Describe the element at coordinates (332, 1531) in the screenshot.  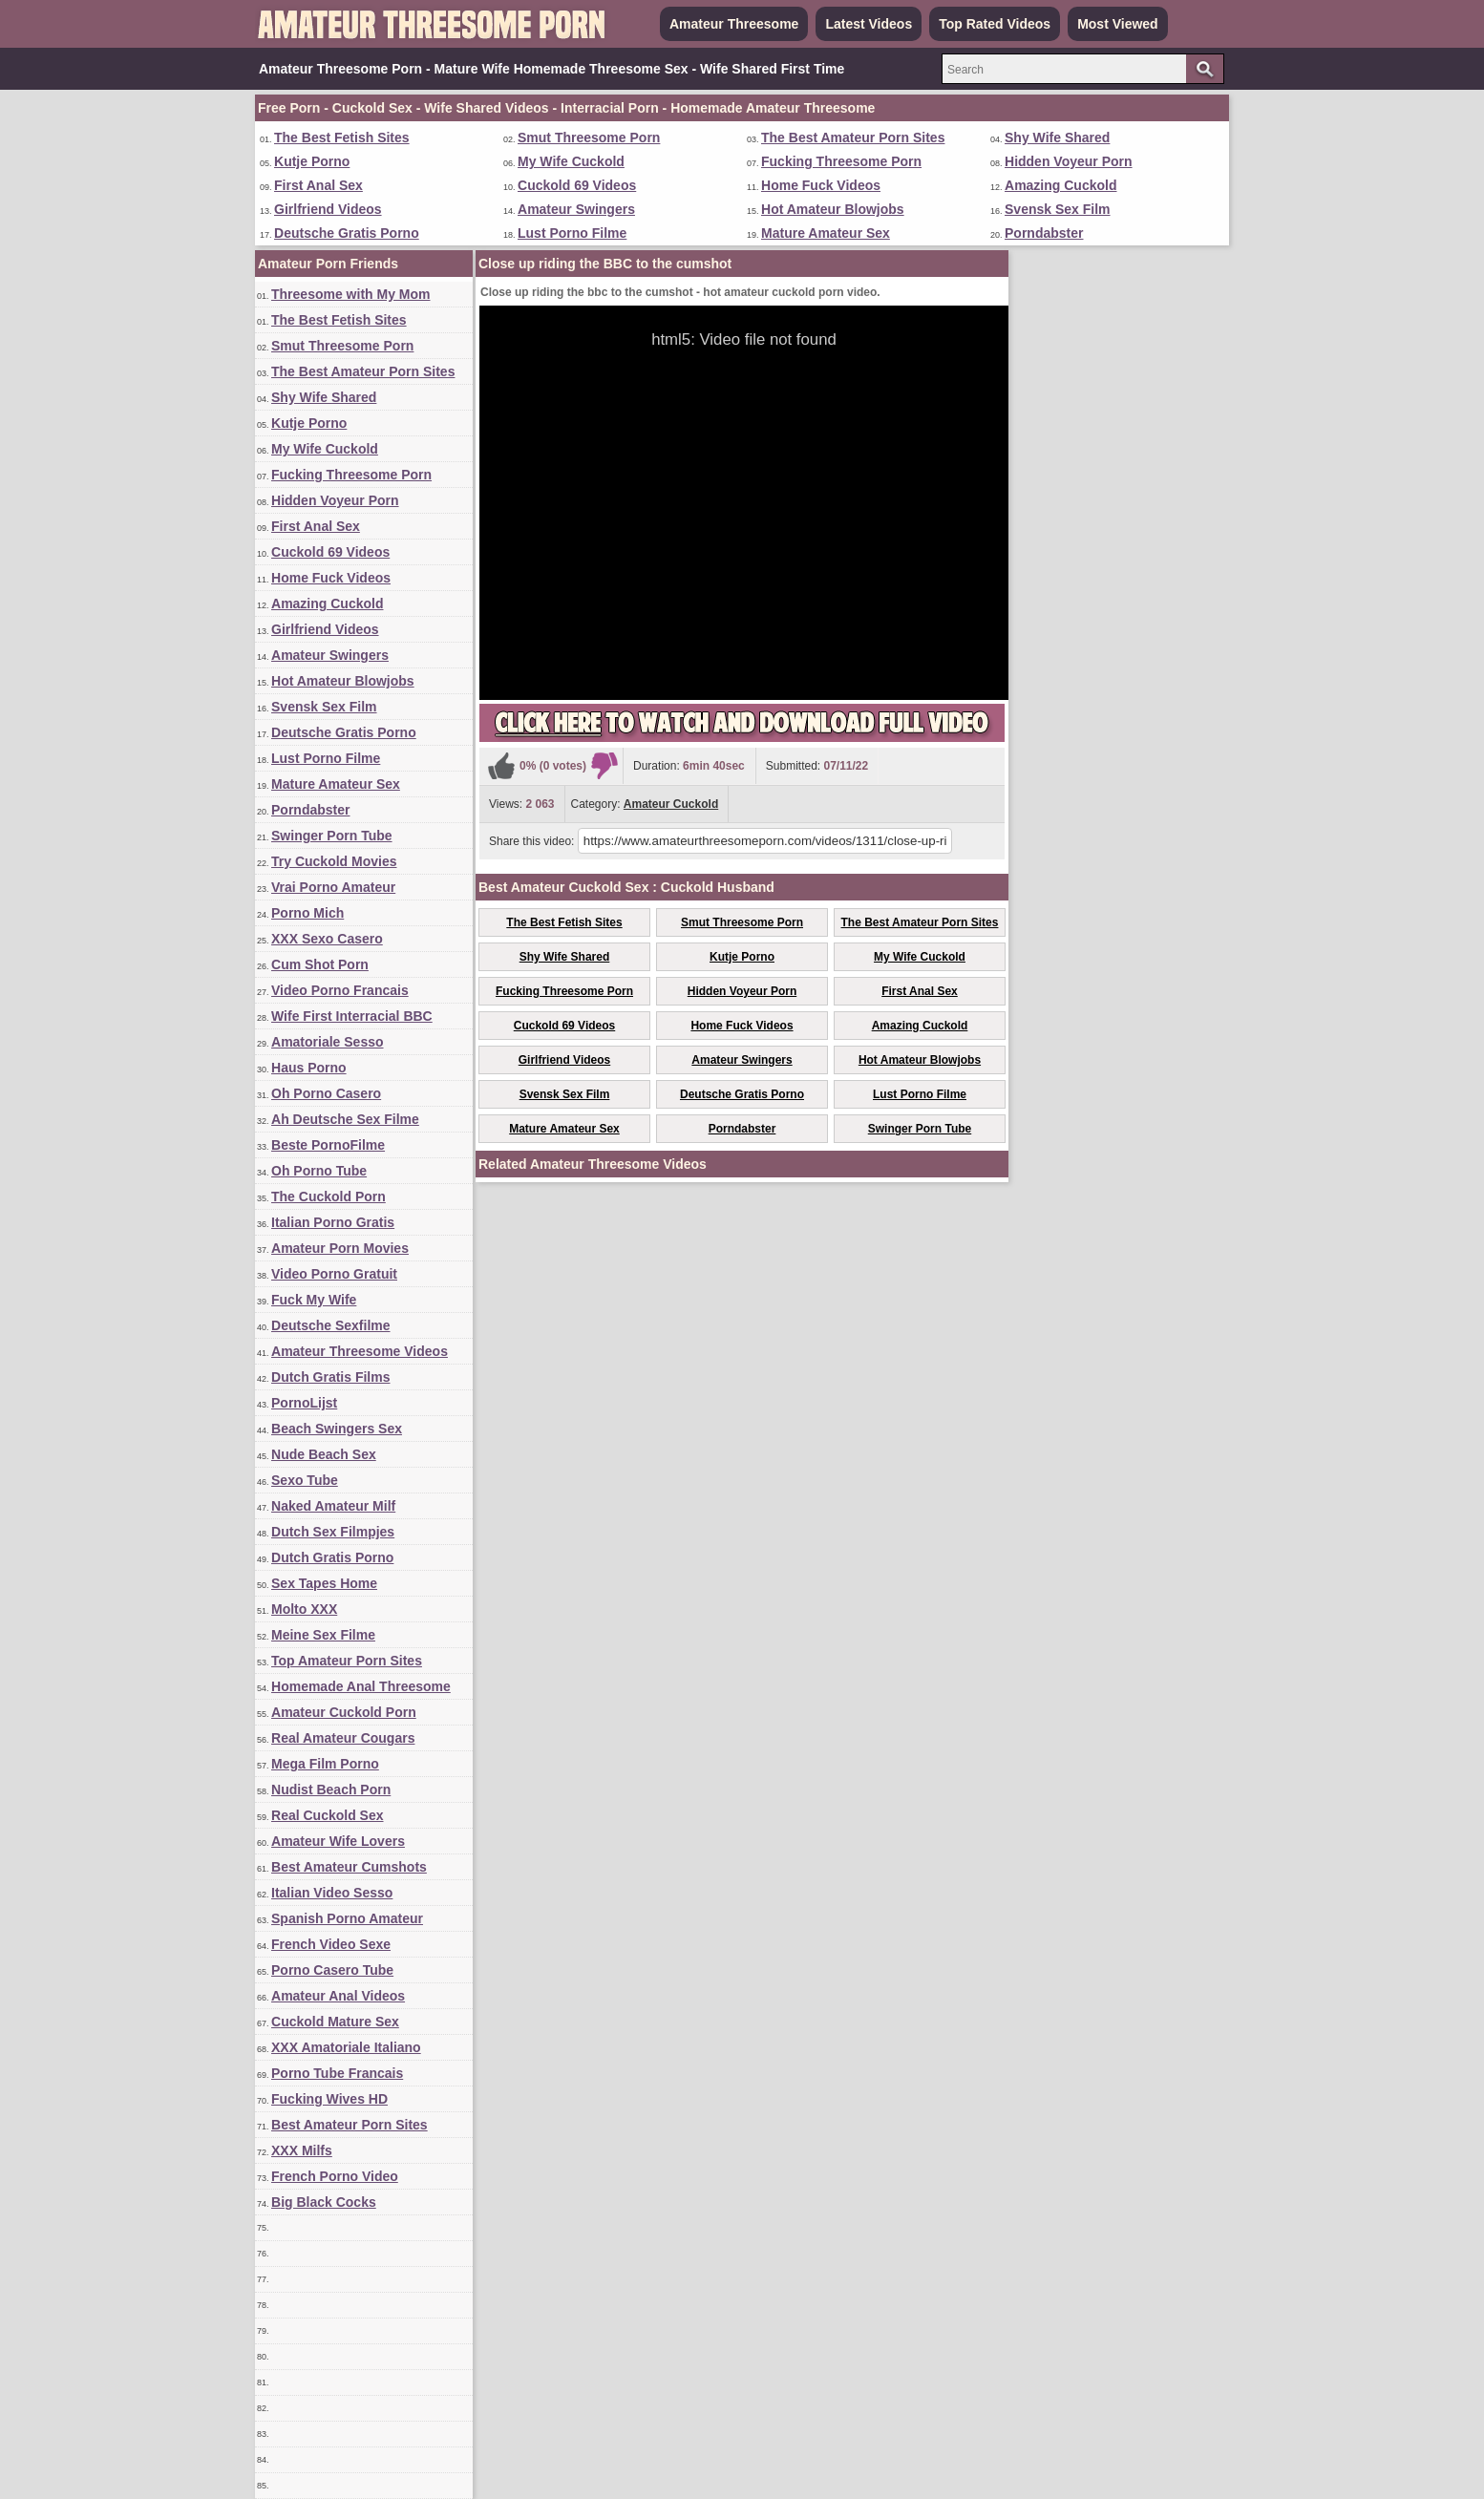
I see `Dutch Sex Filmpjes` at that location.